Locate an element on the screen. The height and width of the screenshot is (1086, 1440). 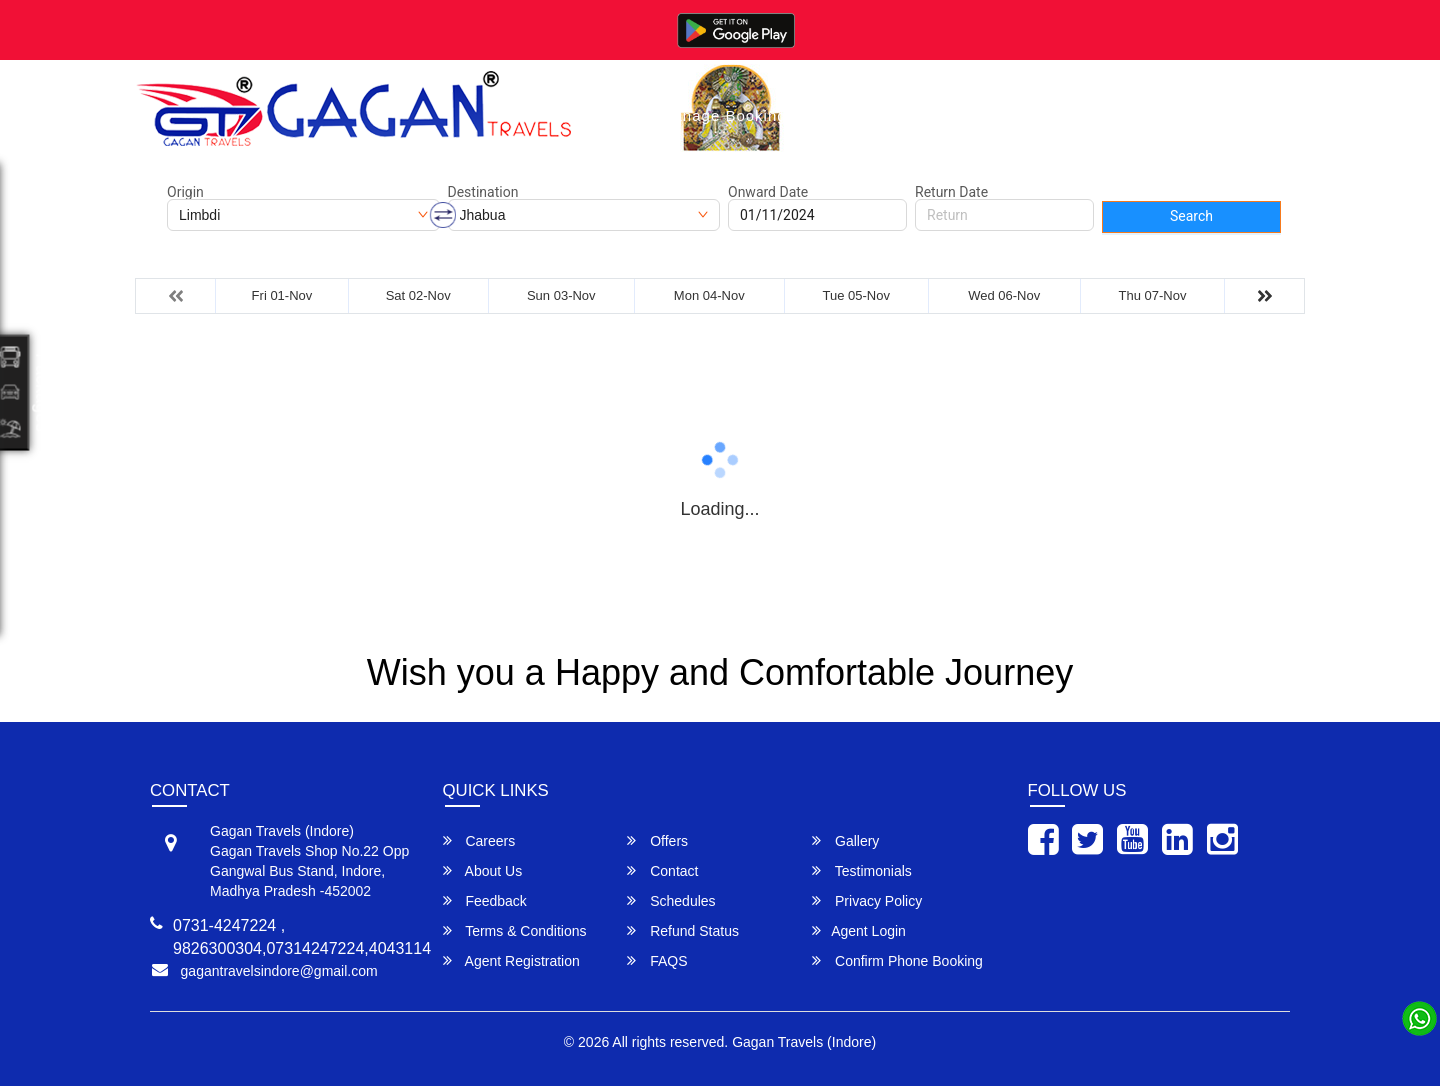
Fri 01-Nov is located at coordinates (282, 295).